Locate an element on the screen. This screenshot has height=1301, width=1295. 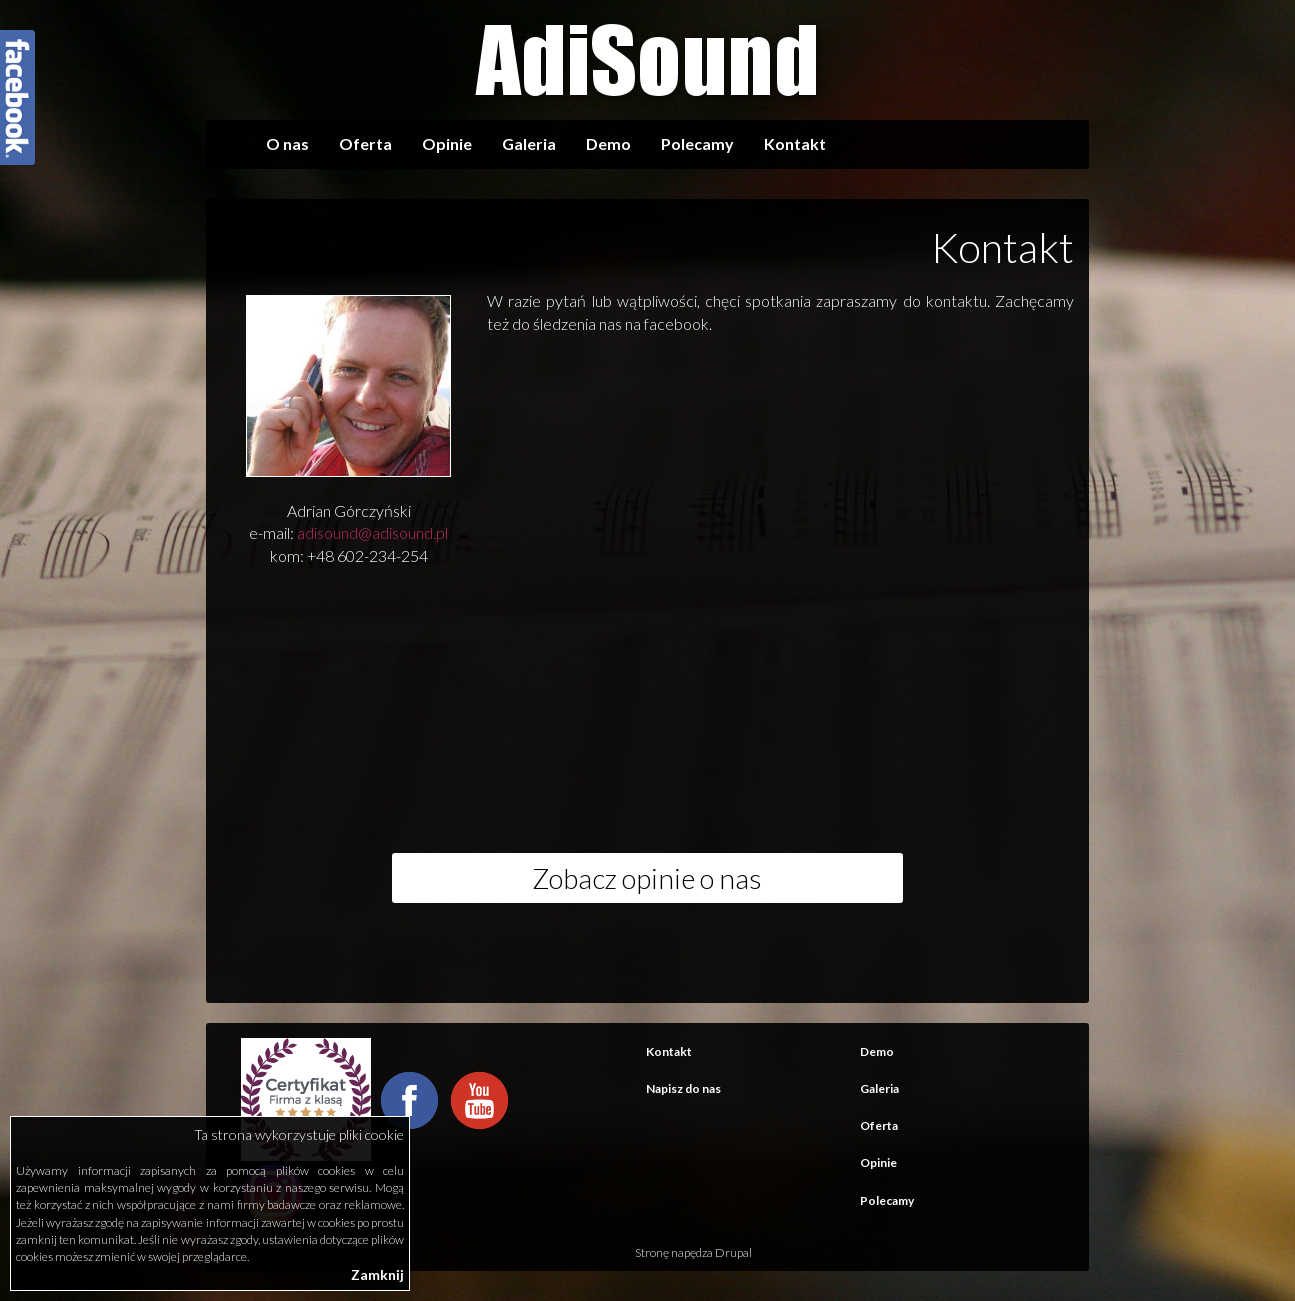
Polecamy is located at coordinates (697, 143).